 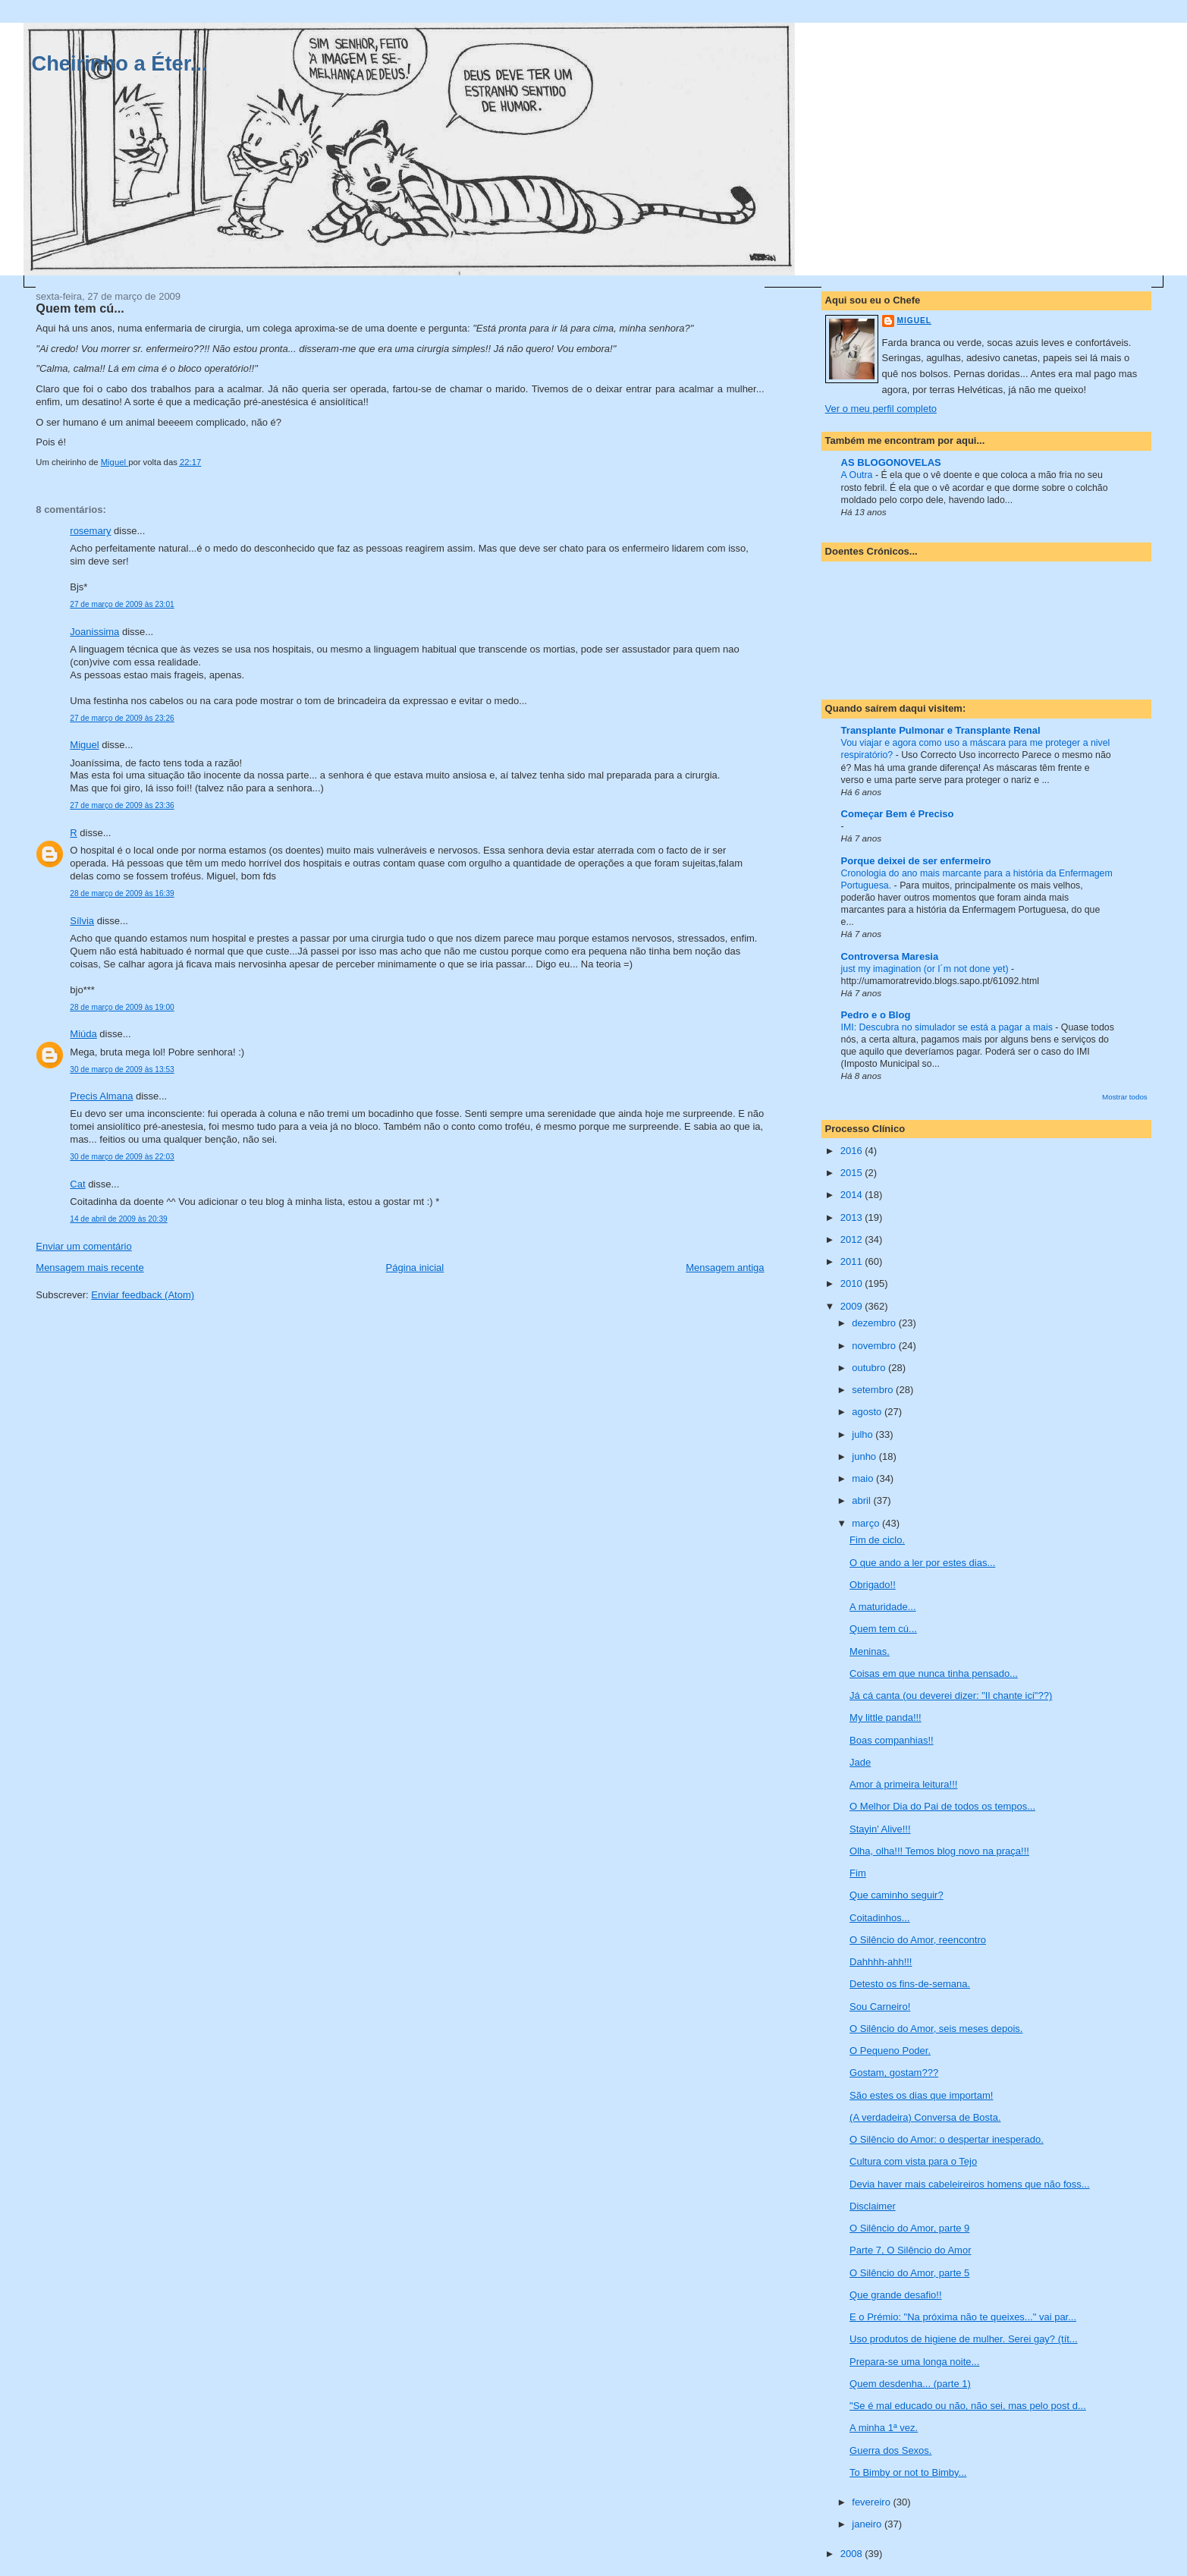 I want to click on Dahhhh-ahh!!!, so click(x=880, y=1961).